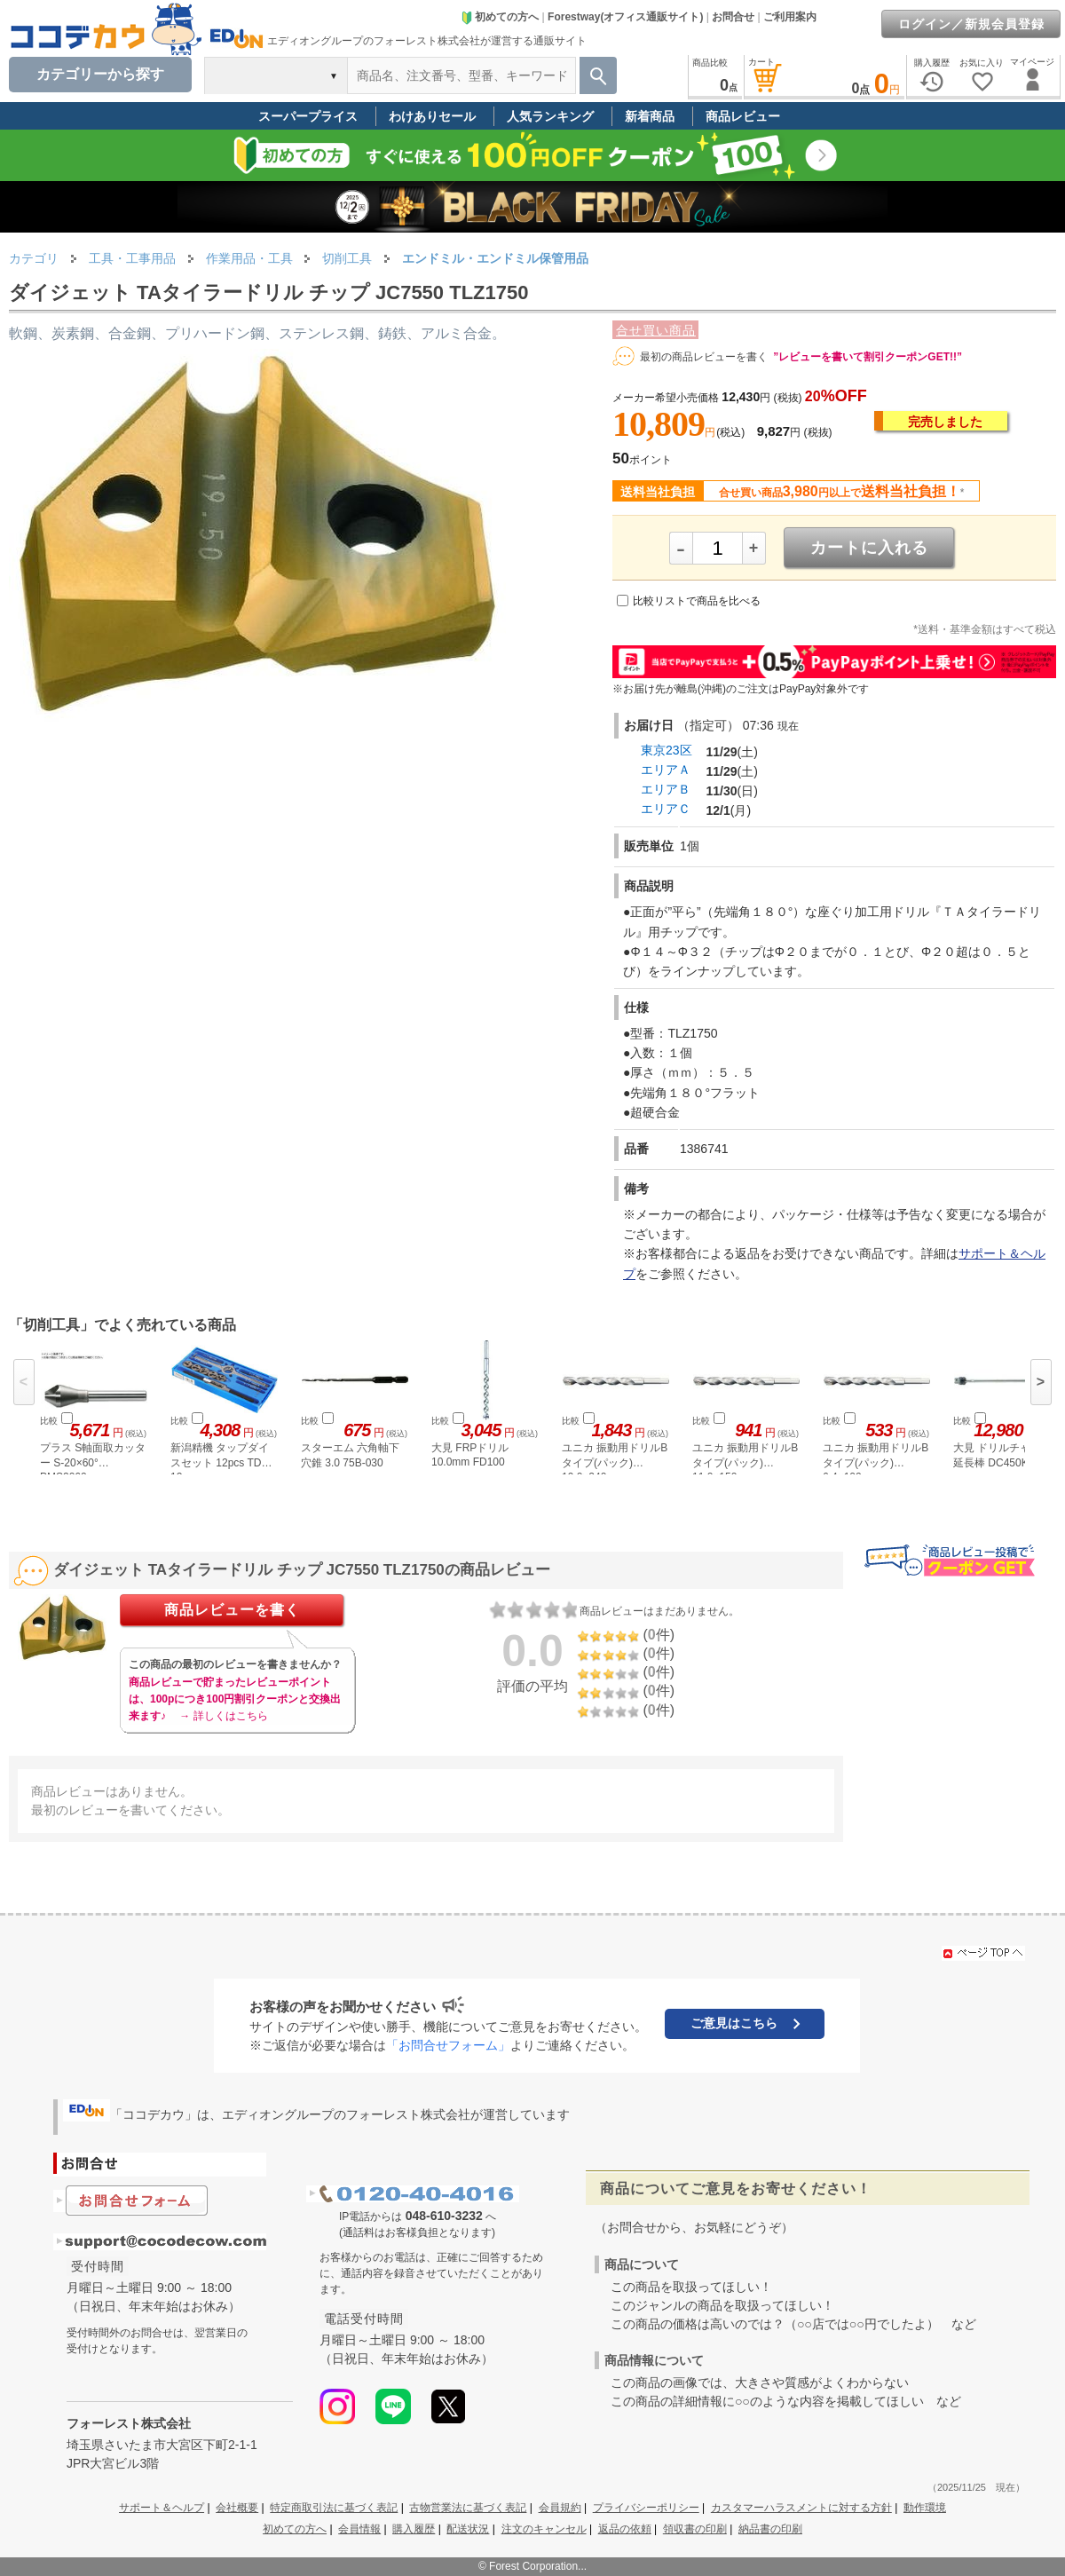 Image resolution: width=1065 pixels, height=2576 pixels. I want to click on 古物営業法に基づく表記, so click(467, 2507).